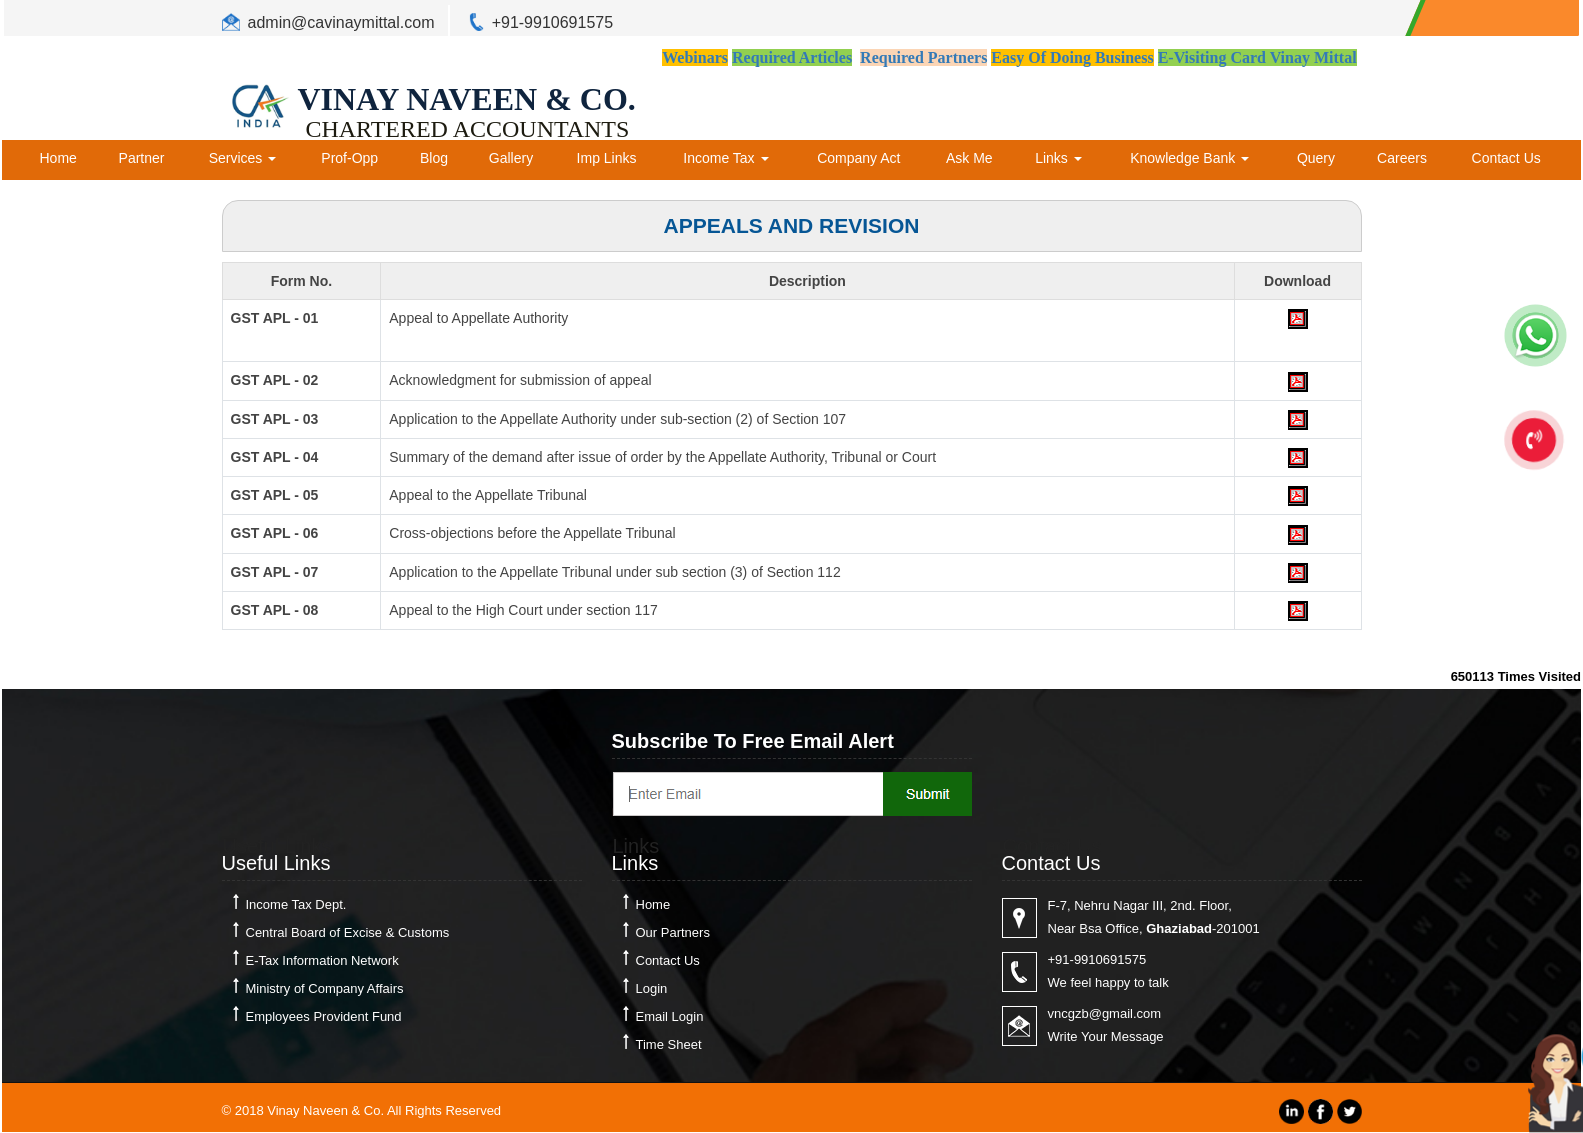  Describe the element at coordinates (349, 158) in the screenshot. I see `Prof-Opp` at that location.